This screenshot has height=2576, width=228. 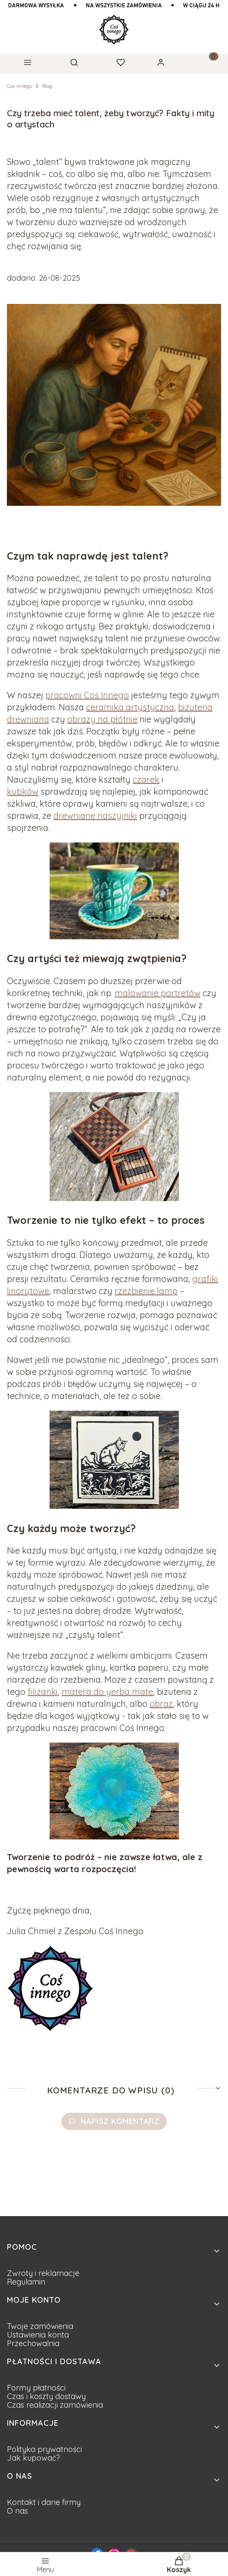 I want to click on filiżanki, so click(x=43, y=1691).